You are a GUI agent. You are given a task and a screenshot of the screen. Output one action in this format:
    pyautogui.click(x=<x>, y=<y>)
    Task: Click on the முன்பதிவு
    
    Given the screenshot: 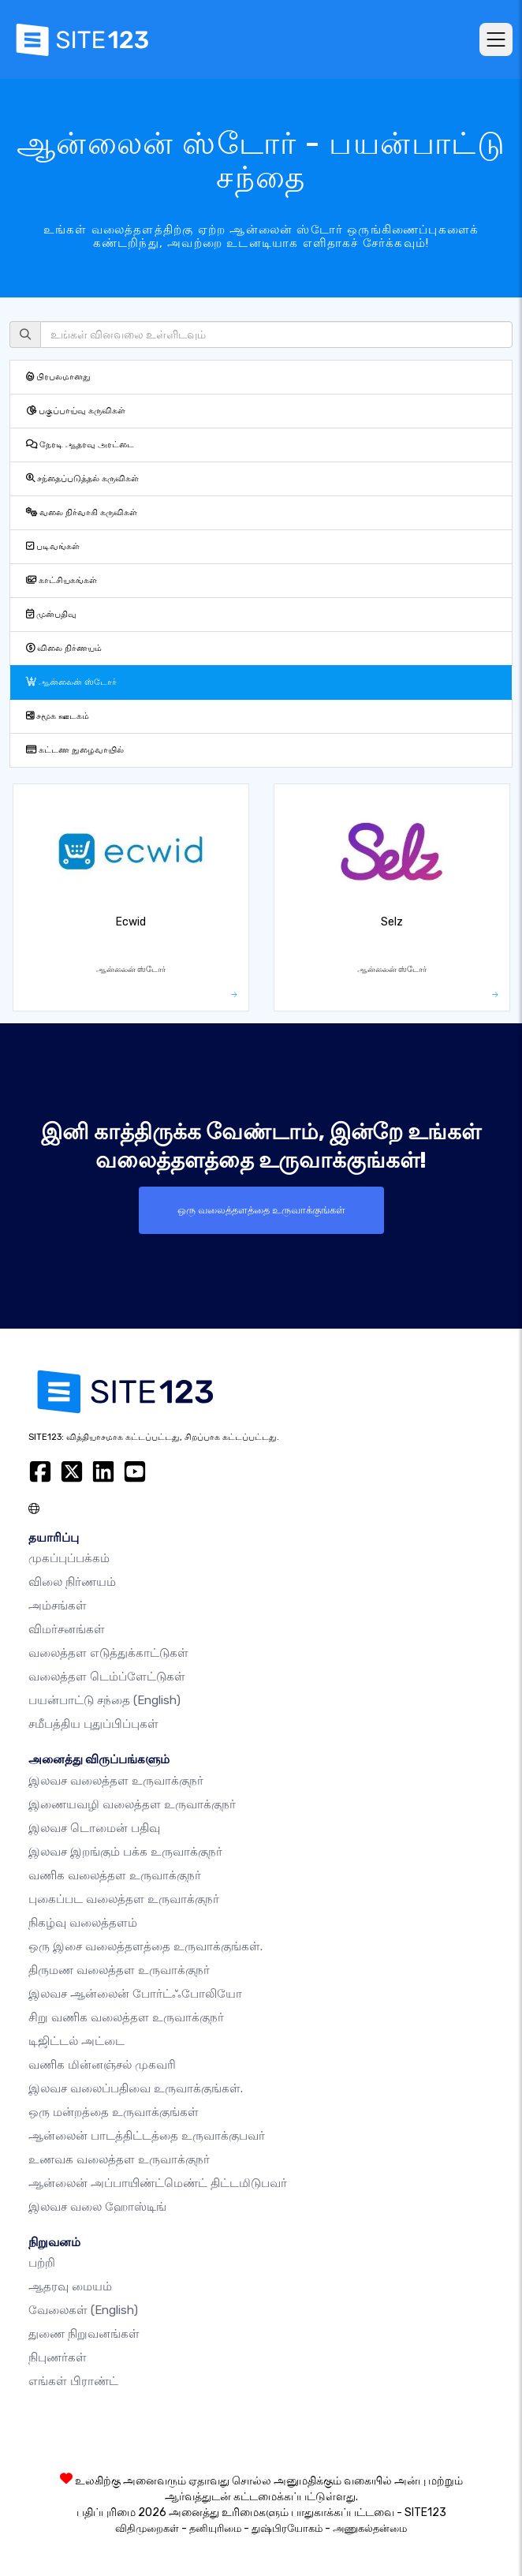 What is the action you would take?
    pyautogui.click(x=51, y=614)
    